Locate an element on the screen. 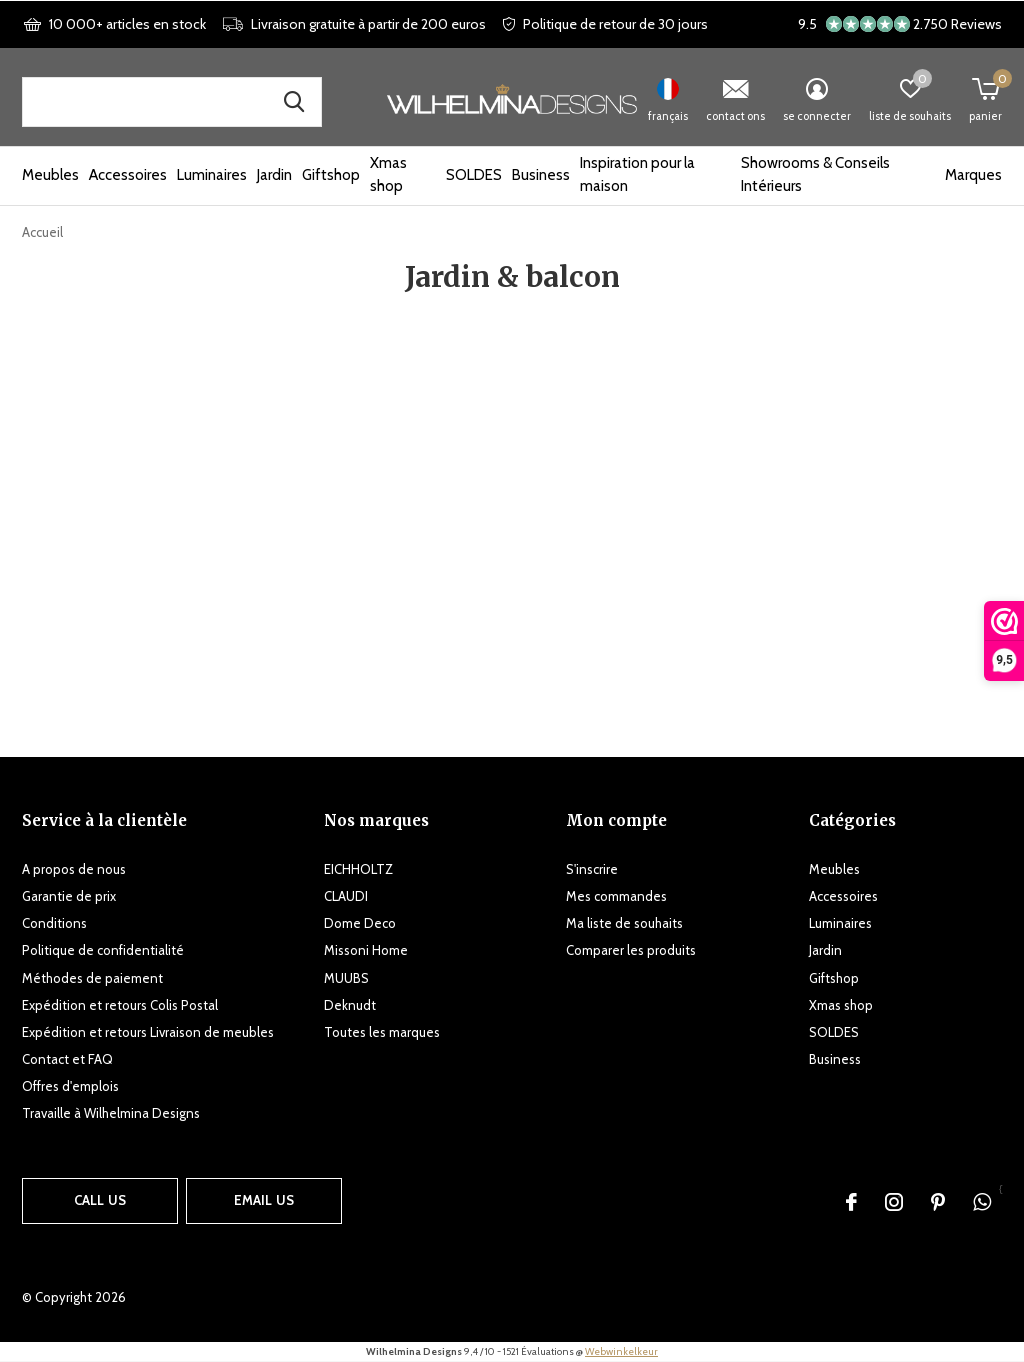  Garantie de prix is located at coordinates (69, 896).